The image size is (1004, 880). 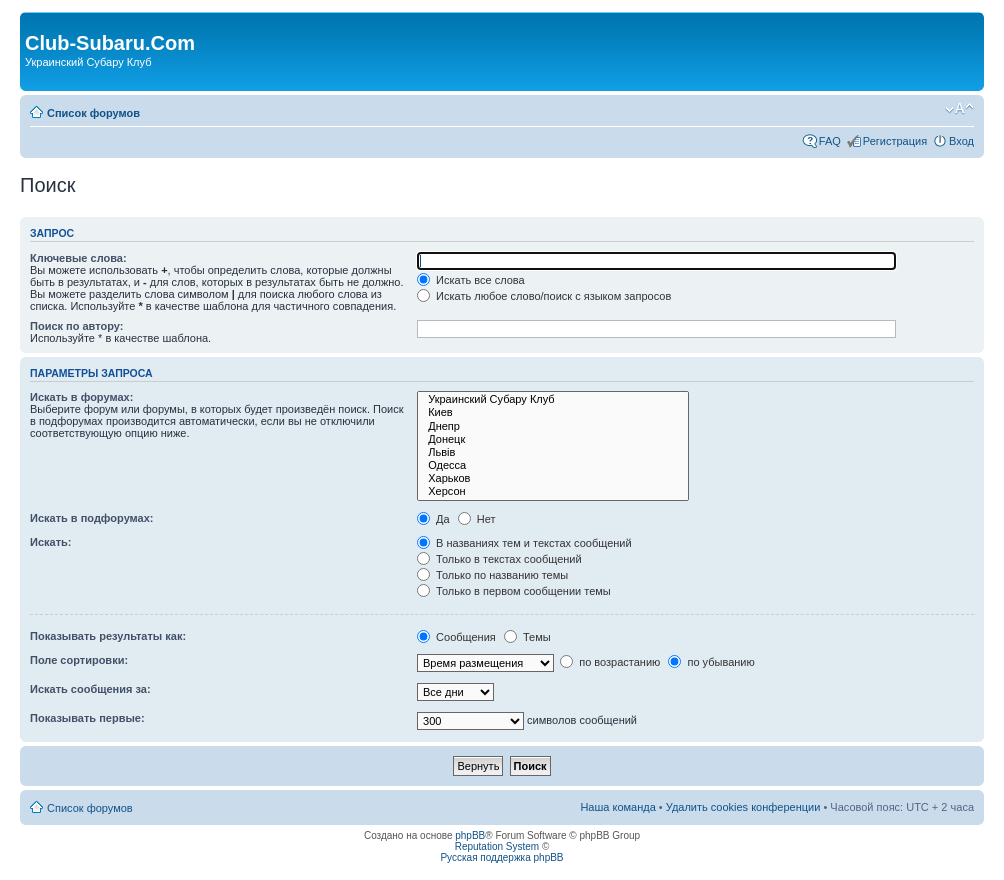 What do you see at coordinates (499, 559) in the screenshot?
I see `Только в текстах сообщений` at bounding box center [499, 559].